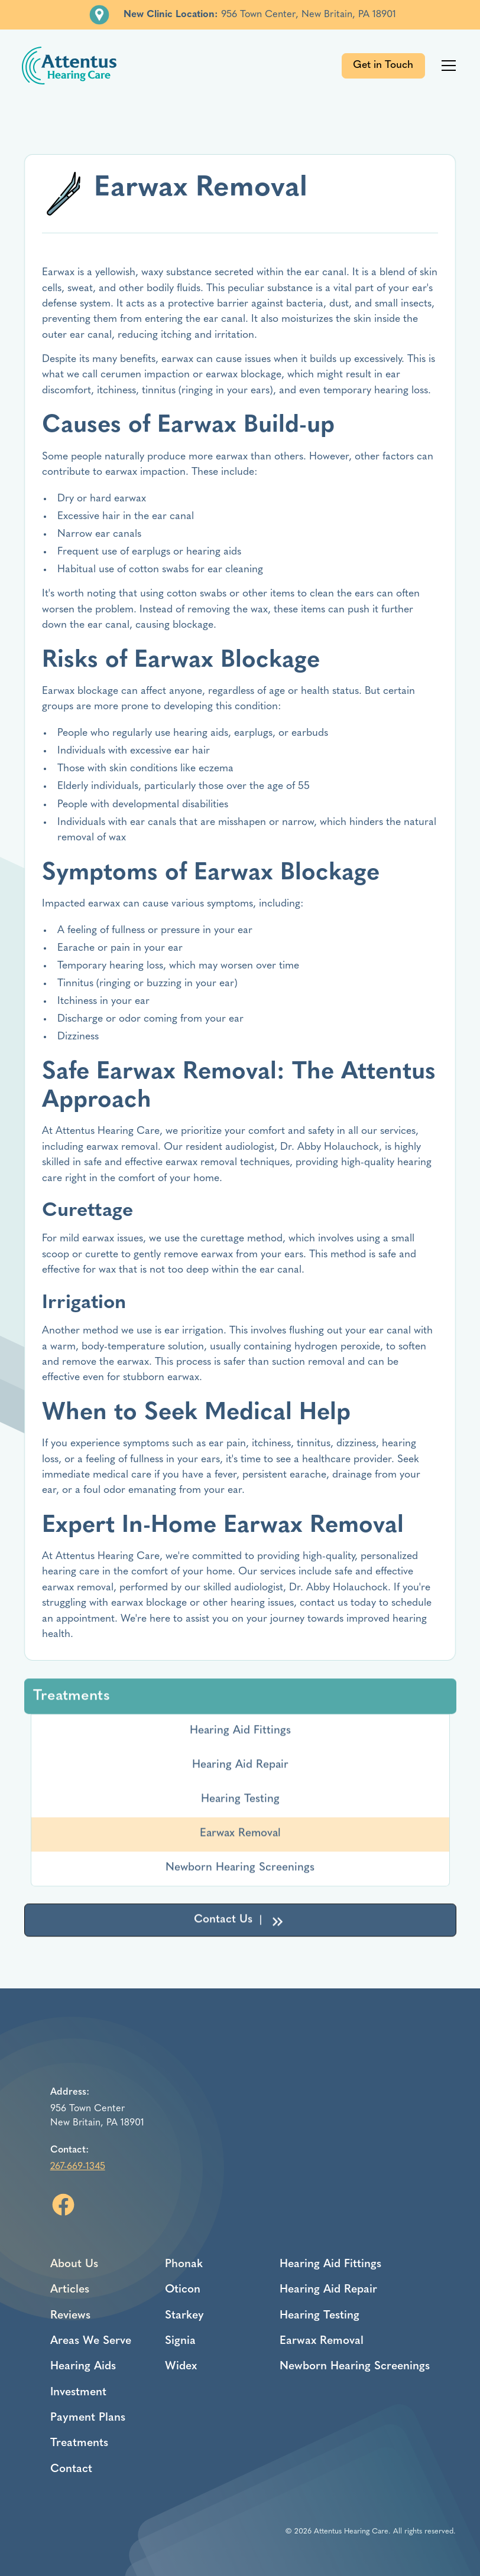  I want to click on Reviews, so click(70, 2315).